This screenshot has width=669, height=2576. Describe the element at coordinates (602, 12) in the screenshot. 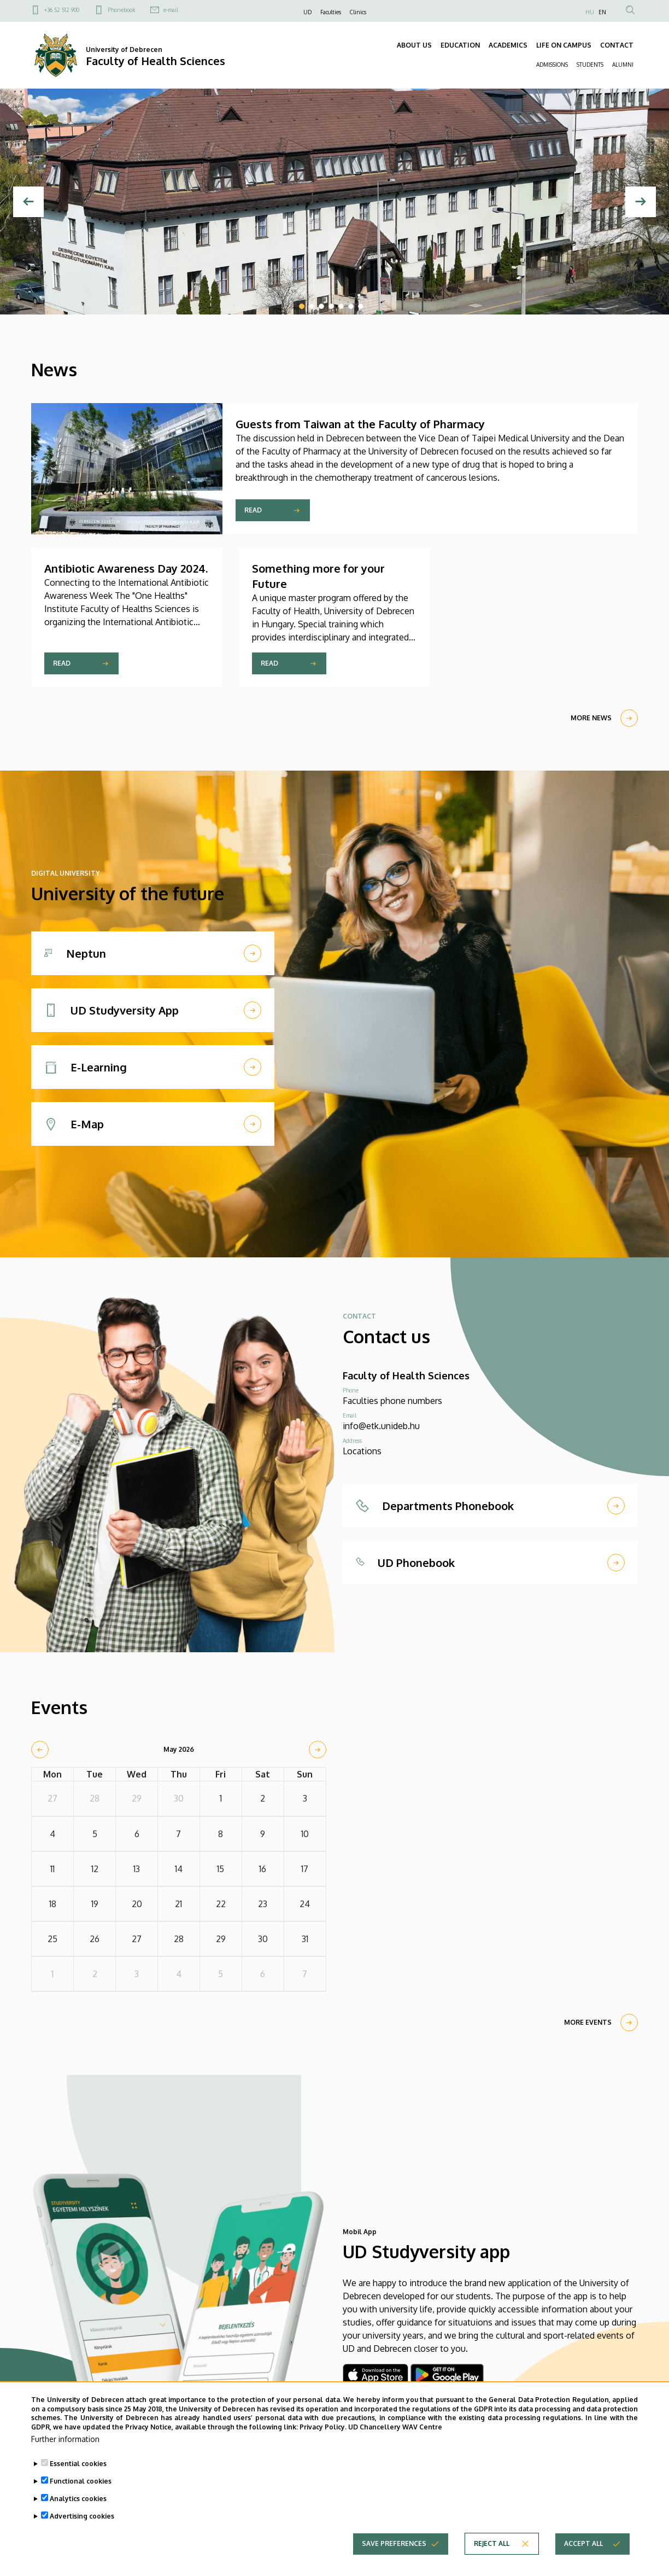

I see `EN` at that location.